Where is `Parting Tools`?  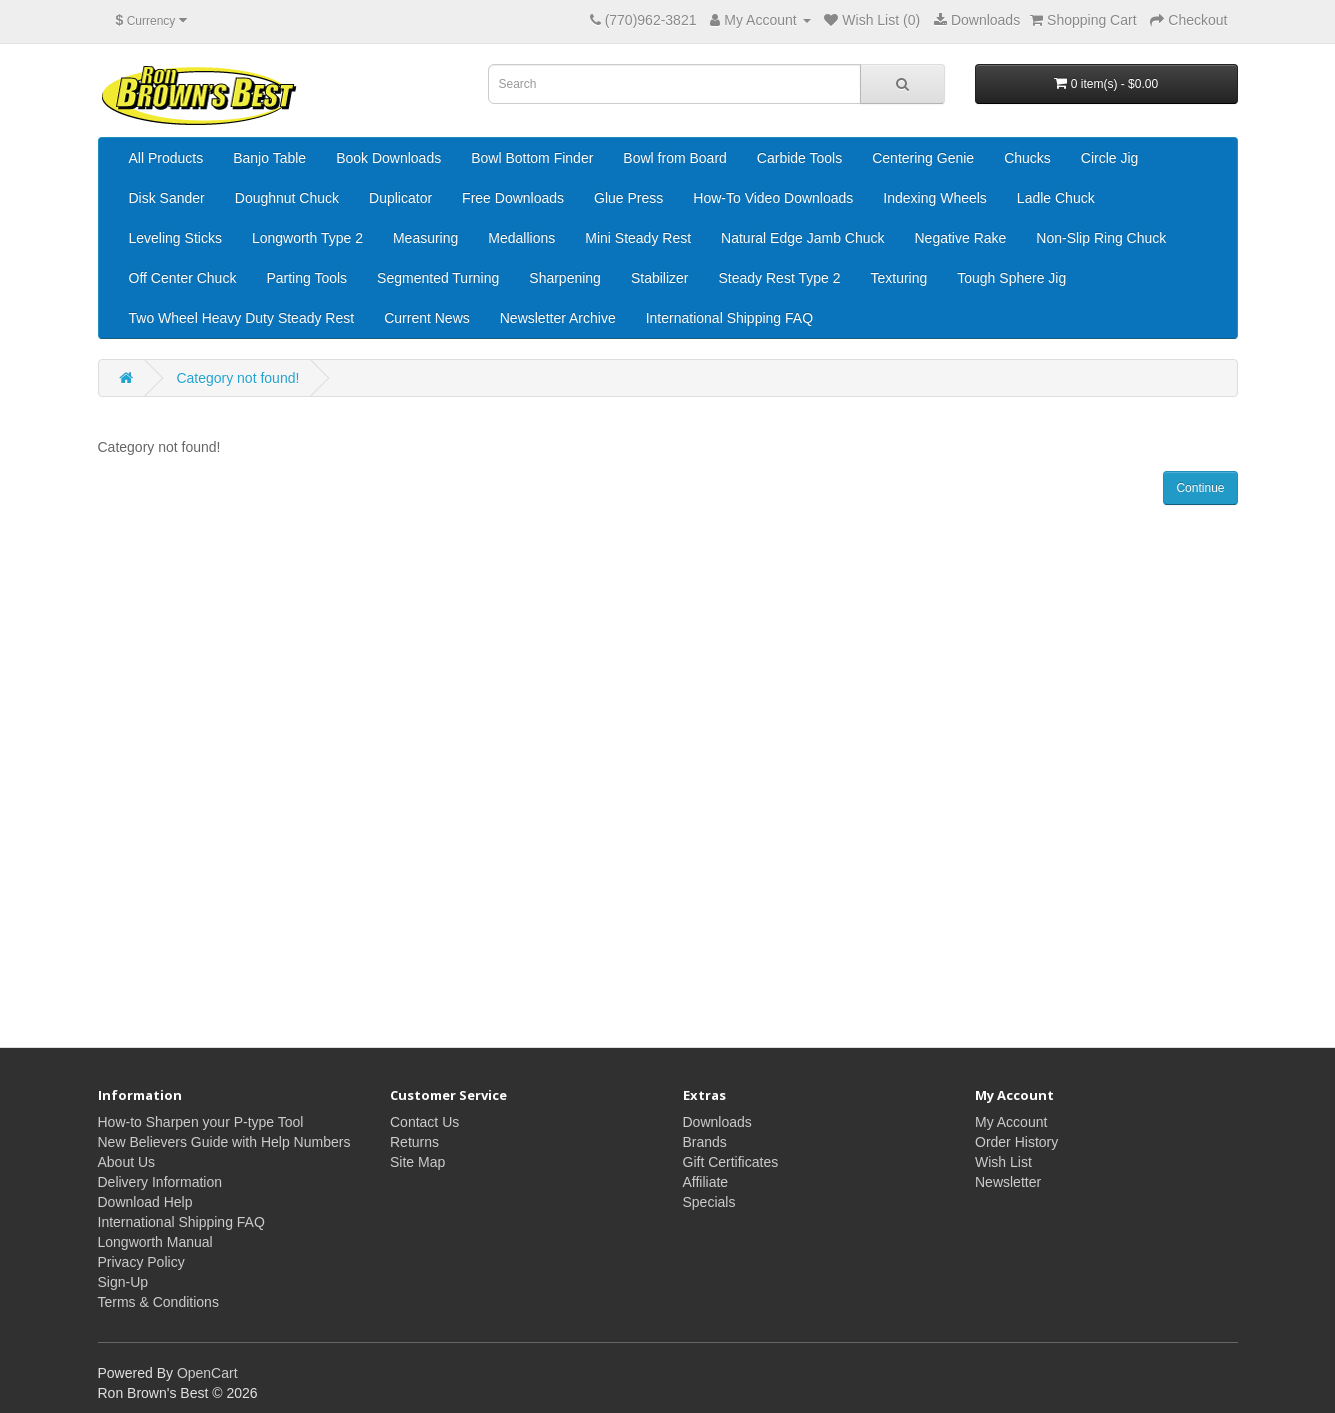 Parting Tools is located at coordinates (306, 278).